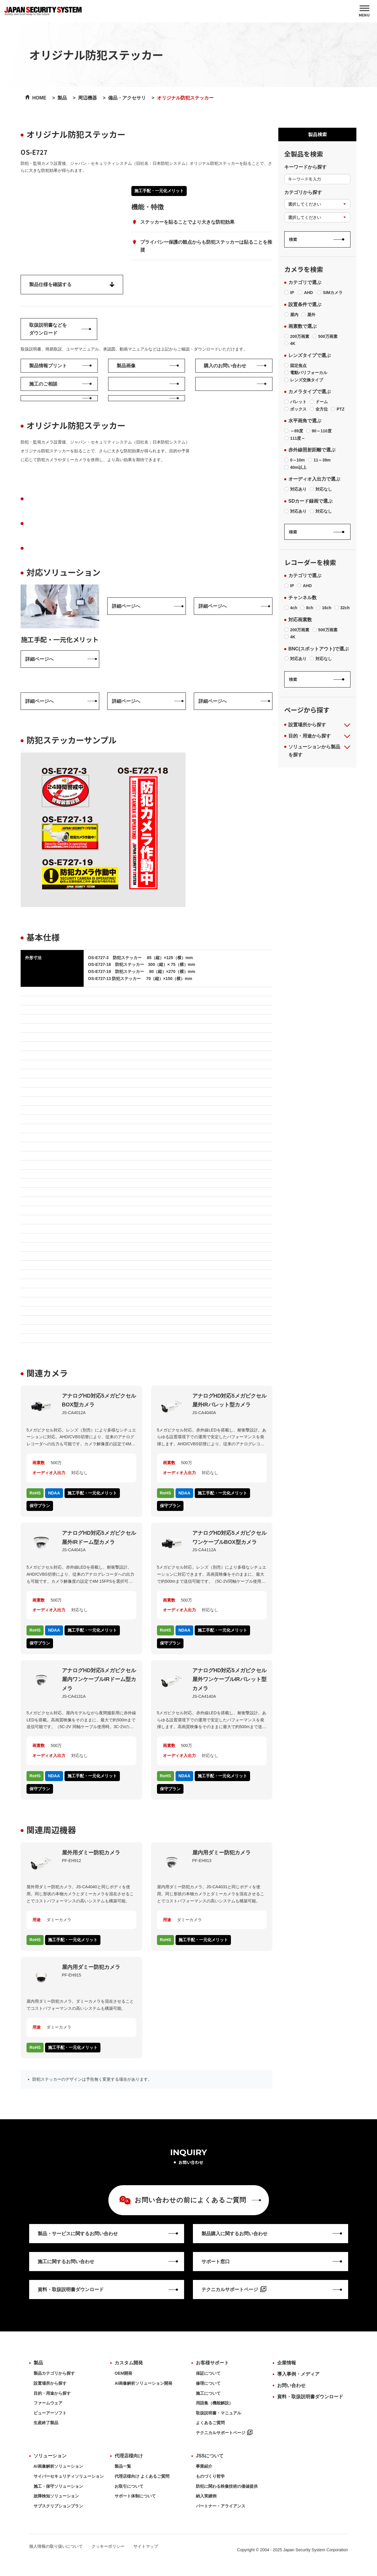  Describe the element at coordinates (221, 1853) in the screenshot. I see `屋内用ダミー防犯カメラ` at that location.